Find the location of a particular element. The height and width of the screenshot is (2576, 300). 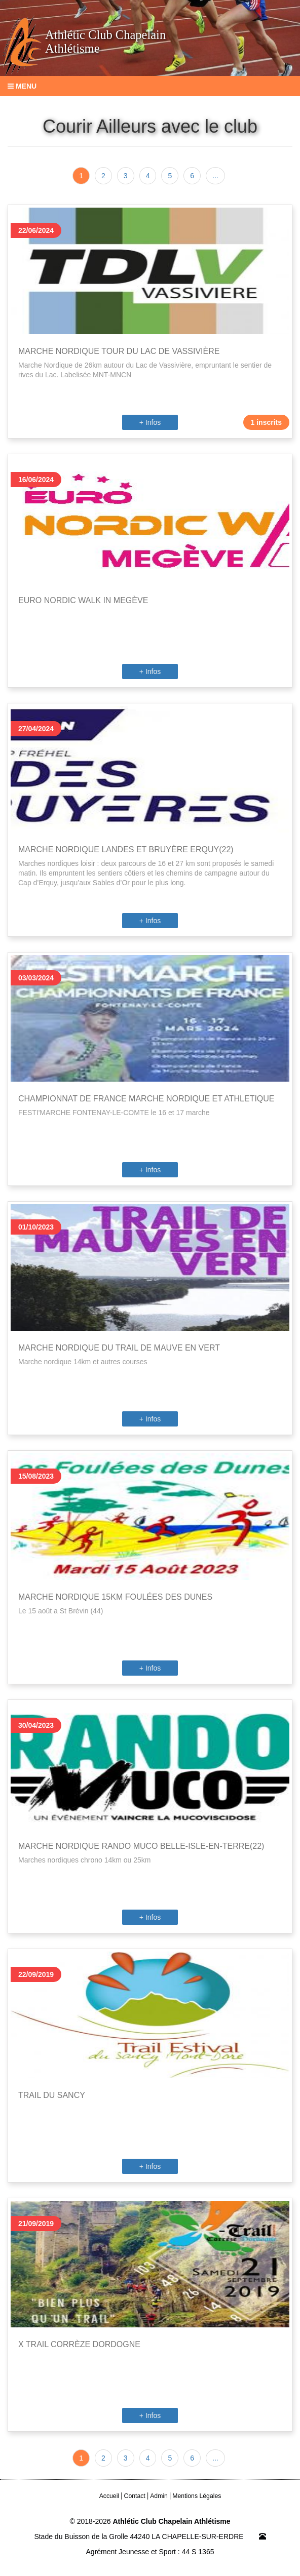

... is located at coordinates (215, 176).